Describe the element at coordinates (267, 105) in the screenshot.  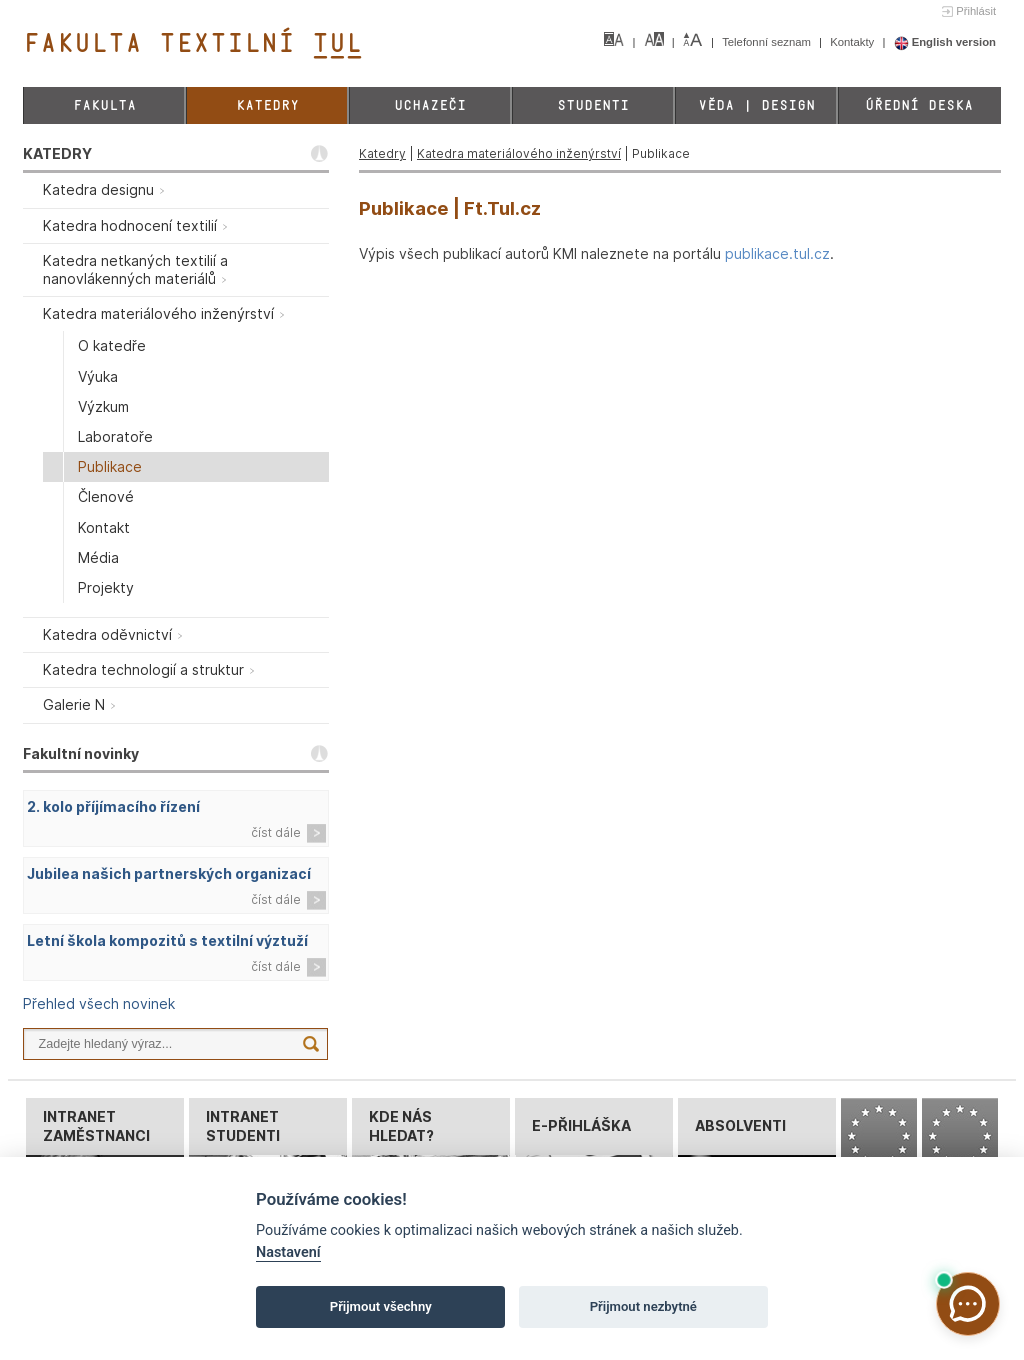
I see `Katedry` at that location.